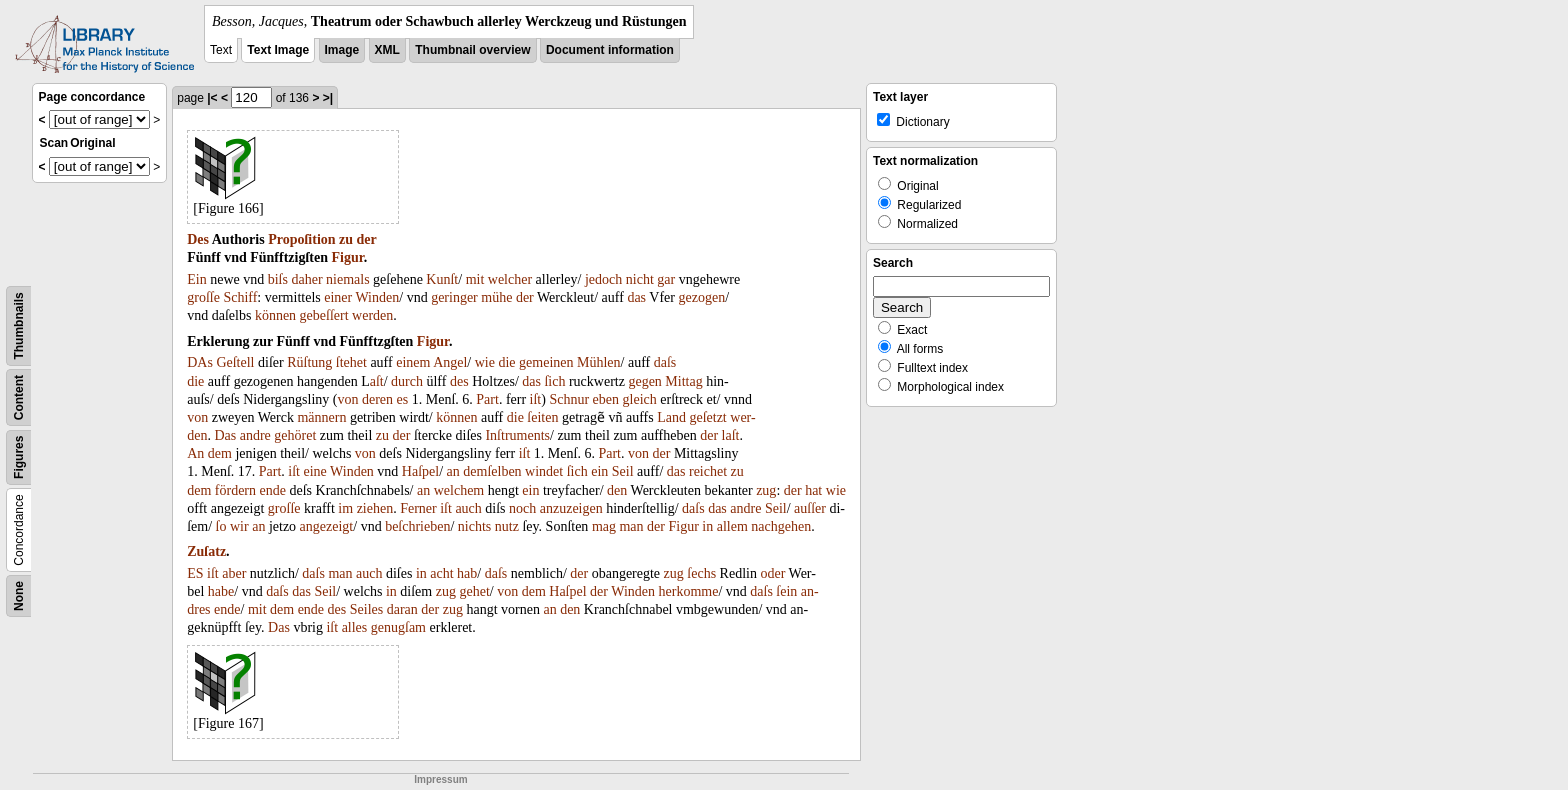 Image resolution: width=1568 pixels, height=790 pixels. I want to click on Haſpel, so click(420, 471).